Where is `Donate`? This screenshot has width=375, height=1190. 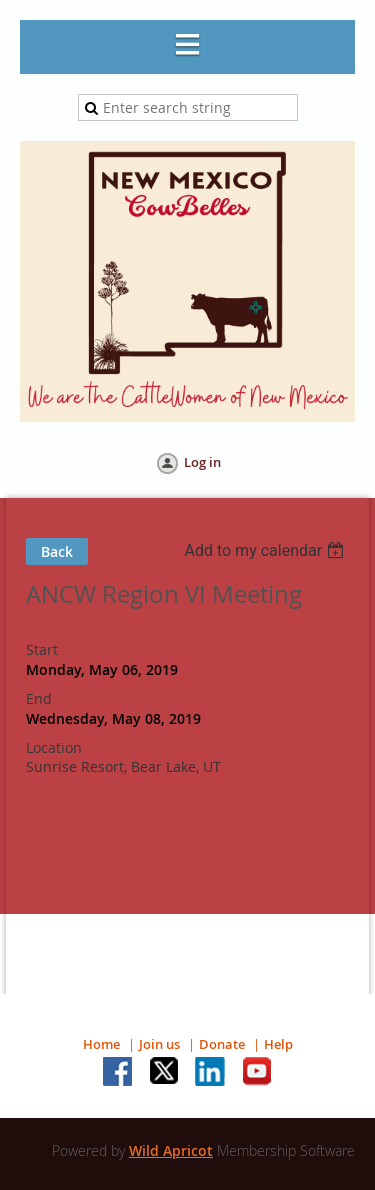 Donate is located at coordinates (222, 1044).